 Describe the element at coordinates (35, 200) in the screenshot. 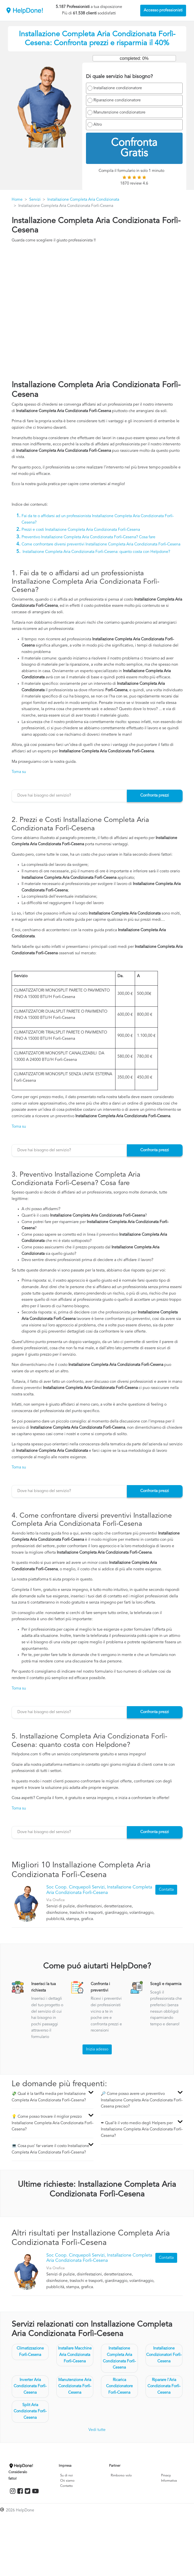

I see `Servizi` at that location.